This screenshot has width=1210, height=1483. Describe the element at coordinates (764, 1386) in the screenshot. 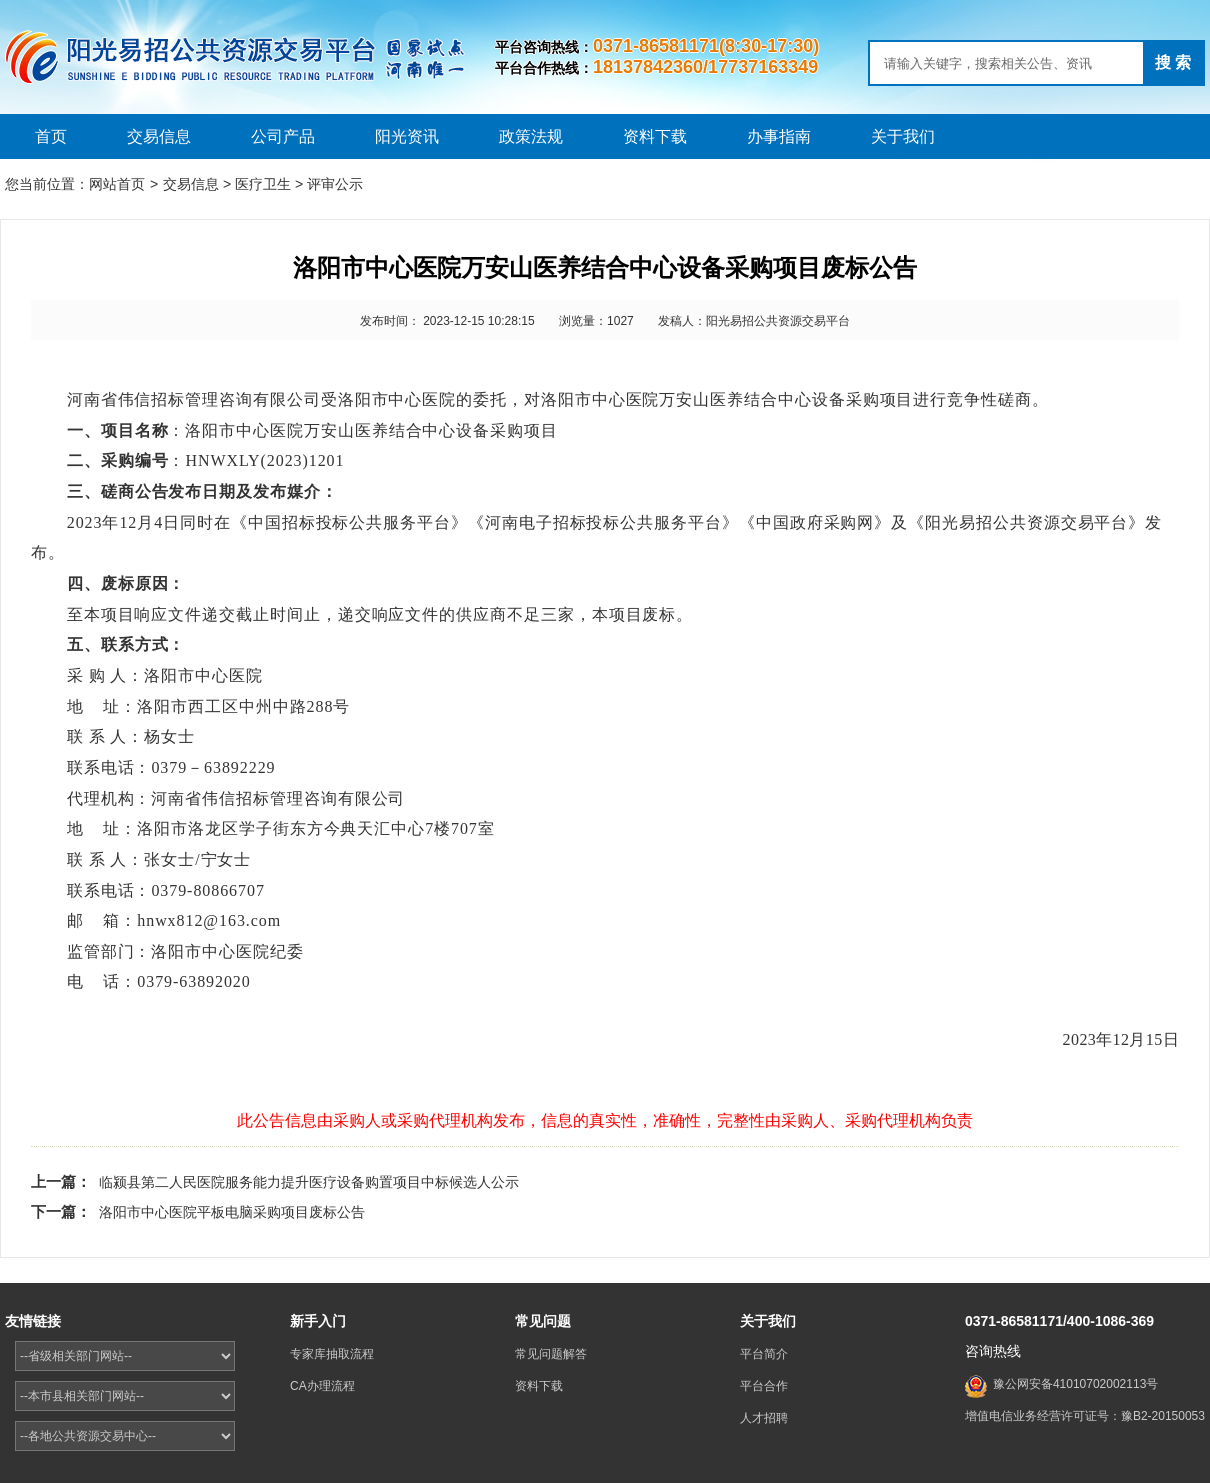

I see `平台合作` at that location.